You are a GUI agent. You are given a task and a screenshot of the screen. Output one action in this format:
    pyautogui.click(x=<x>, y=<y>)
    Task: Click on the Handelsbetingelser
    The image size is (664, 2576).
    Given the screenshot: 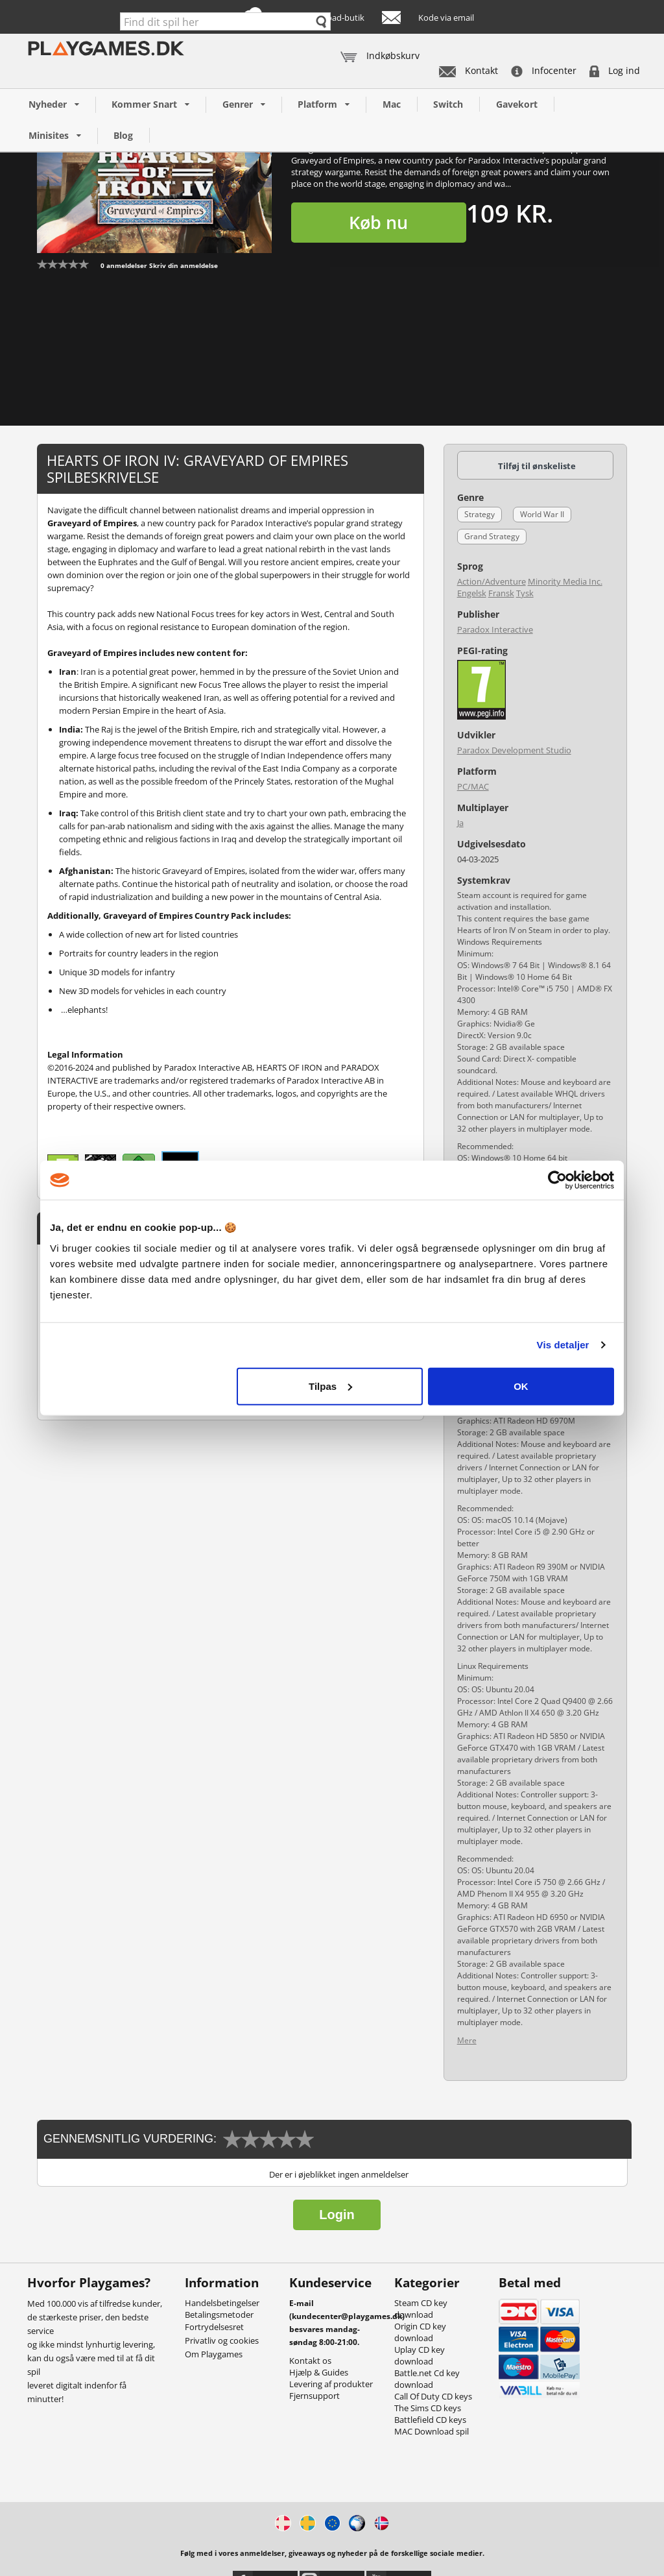 What is the action you would take?
    pyautogui.click(x=222, y=2303)
    